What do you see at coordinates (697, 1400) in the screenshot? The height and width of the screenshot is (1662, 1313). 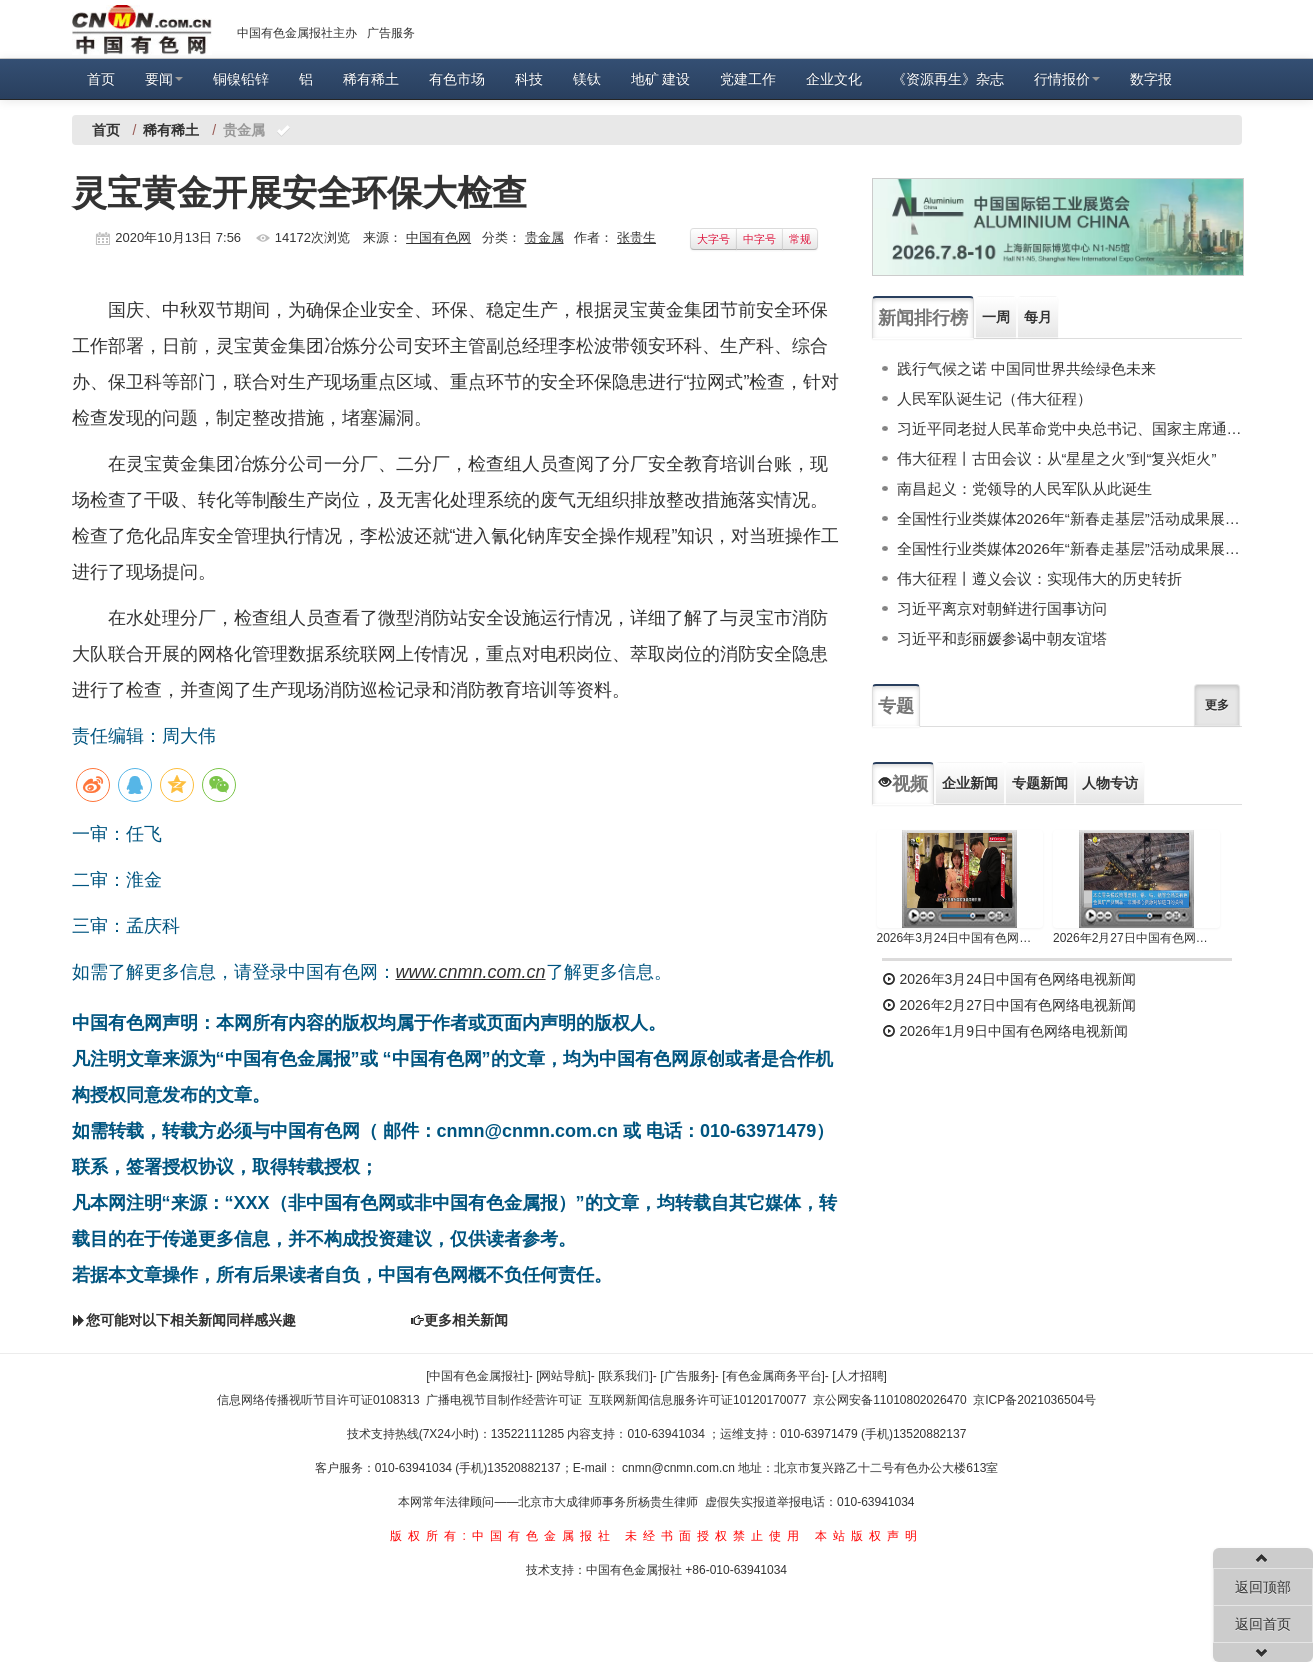 I see `互联网新闻信息服务许可证10120170077` at bounding box center [697, 1400].